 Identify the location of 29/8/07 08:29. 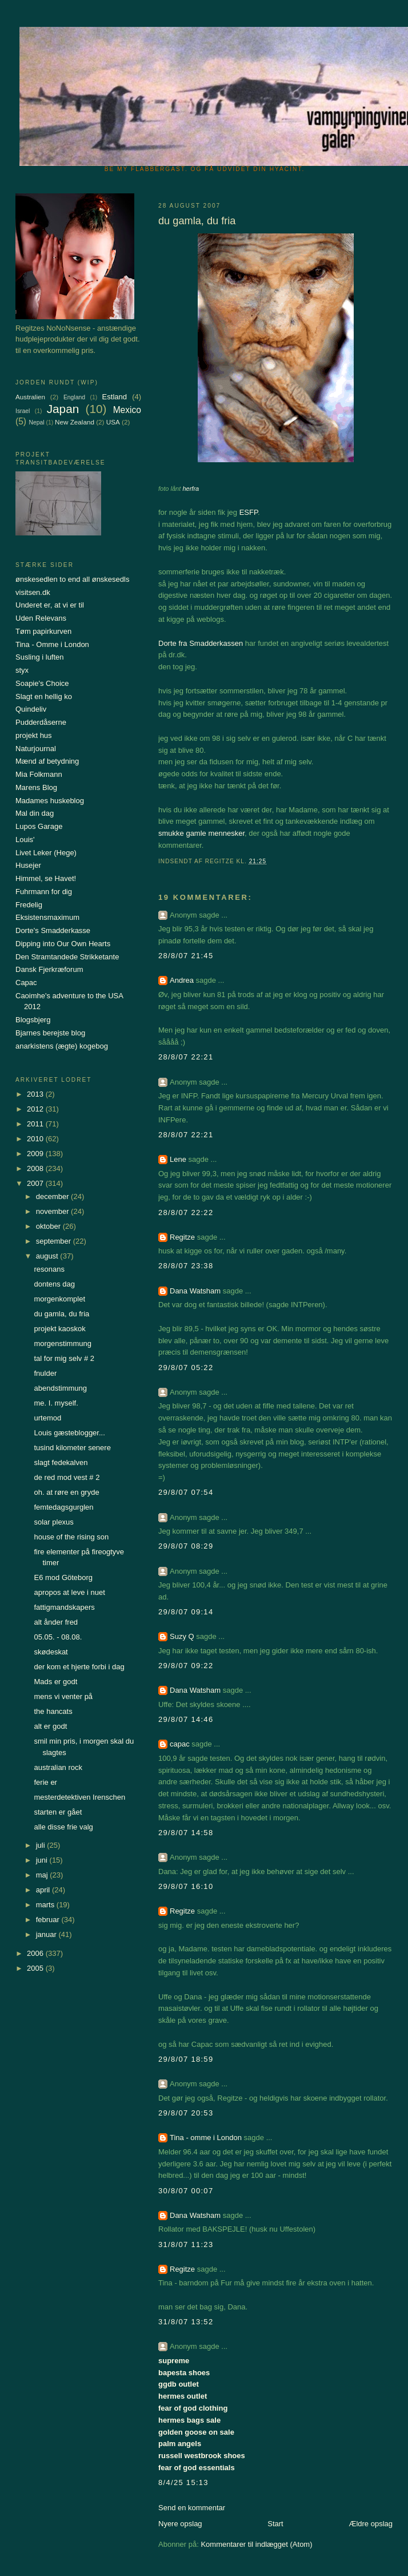
(185, 1546).